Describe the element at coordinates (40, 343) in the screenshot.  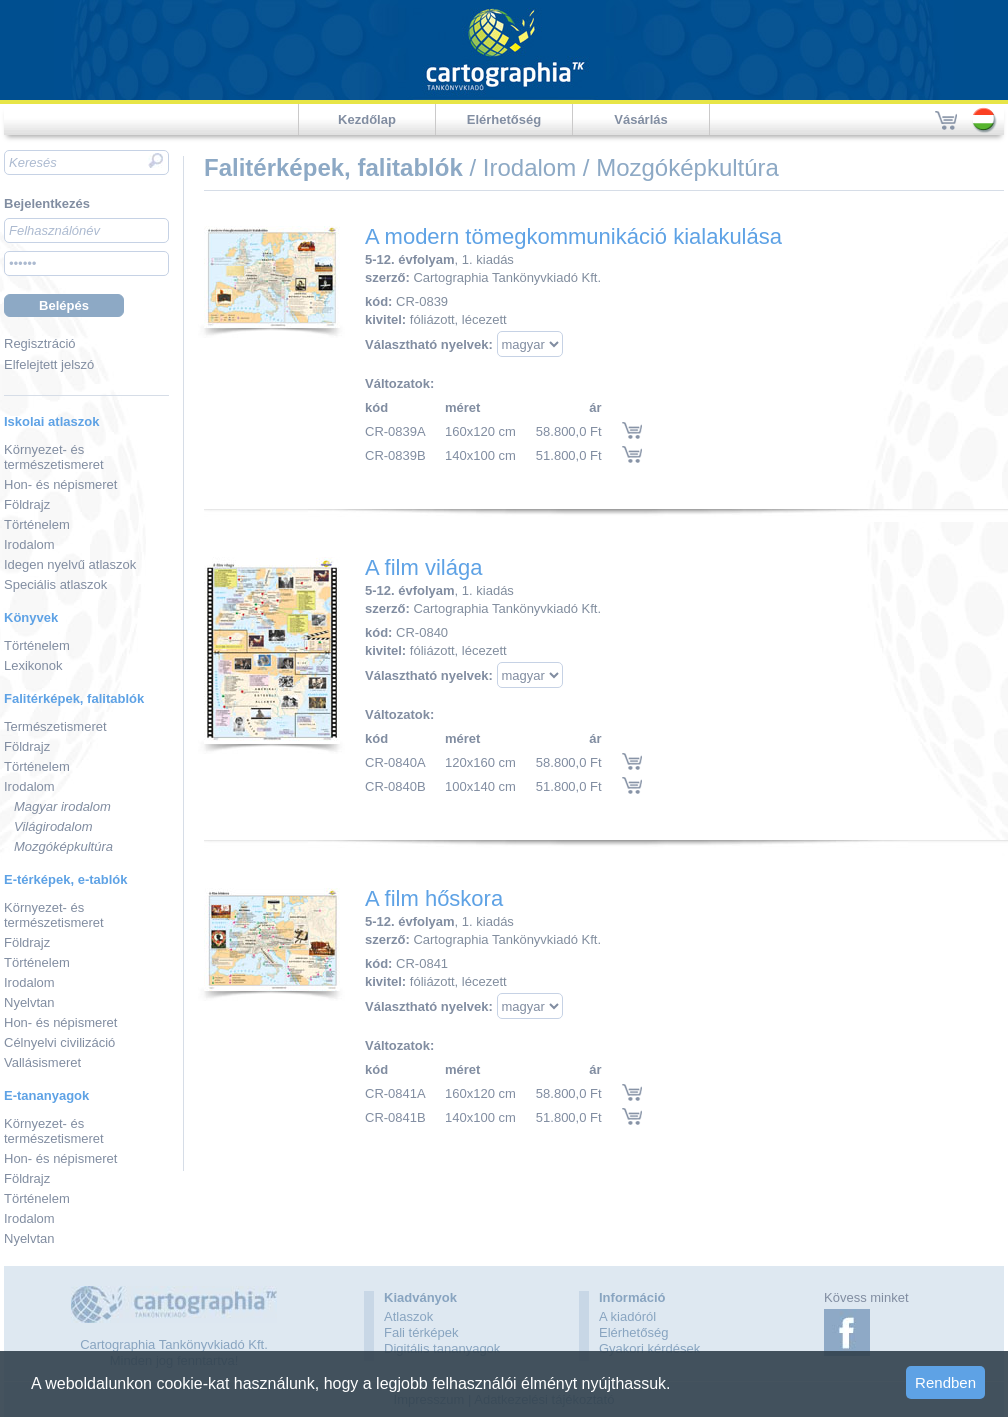
I see `Regisztráció` at that location.